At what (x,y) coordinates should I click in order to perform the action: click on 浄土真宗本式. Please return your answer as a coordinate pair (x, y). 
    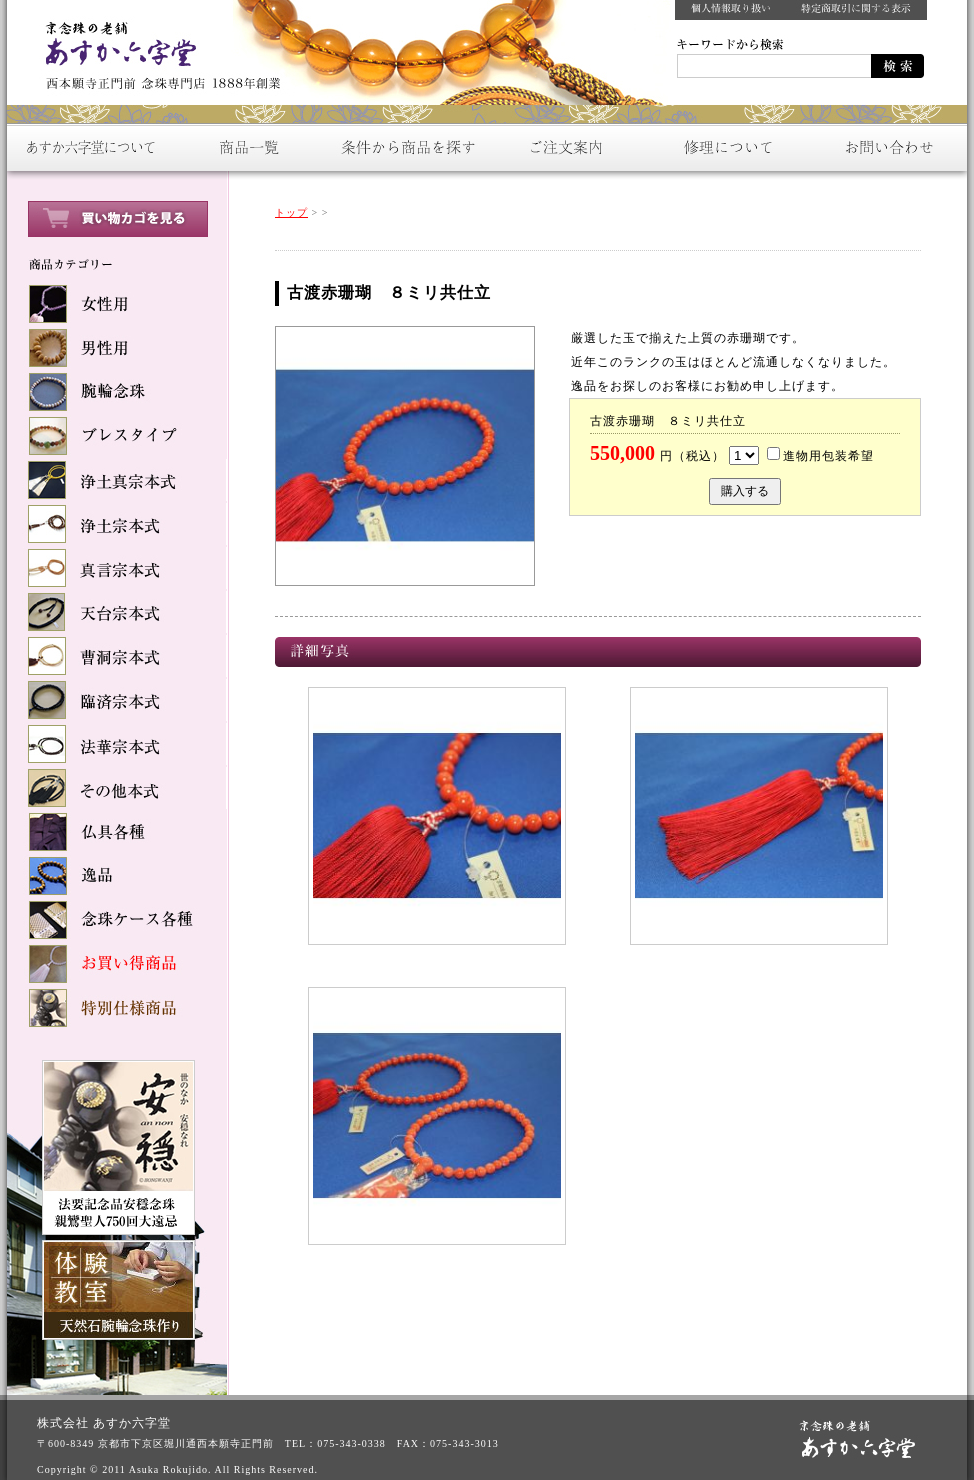
    Looking at the image, I should click on (117, 480).